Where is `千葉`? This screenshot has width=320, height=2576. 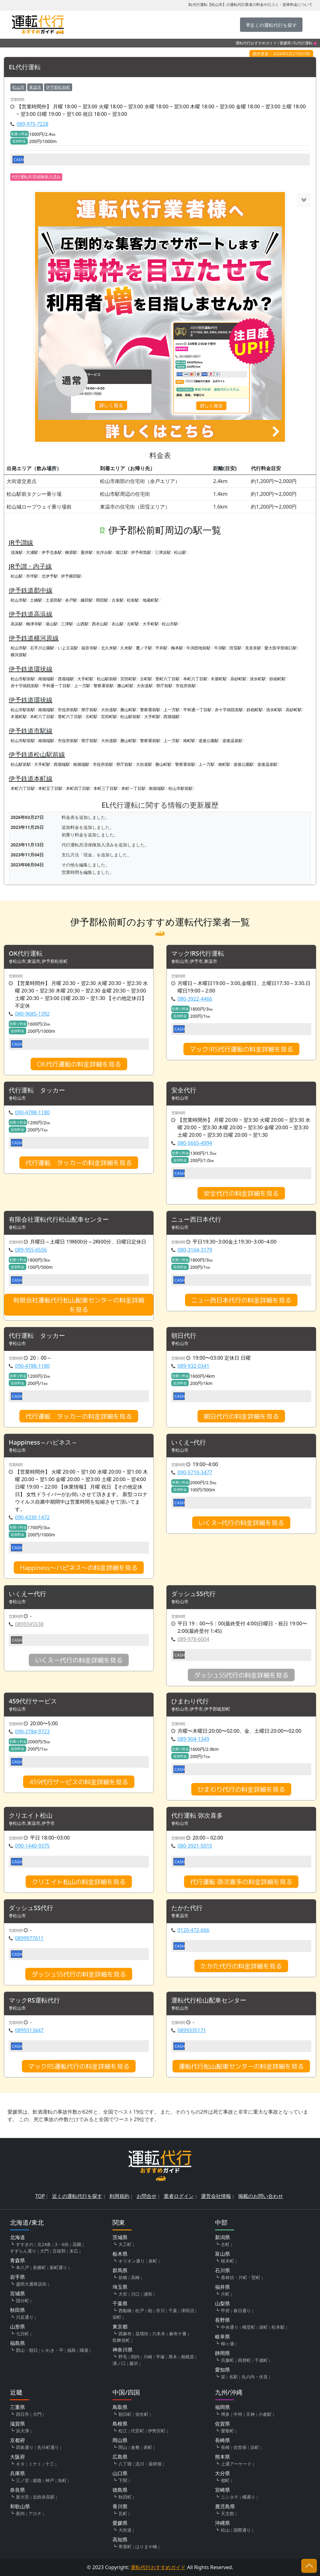 千葉 is located at coordinates (172, 2310).